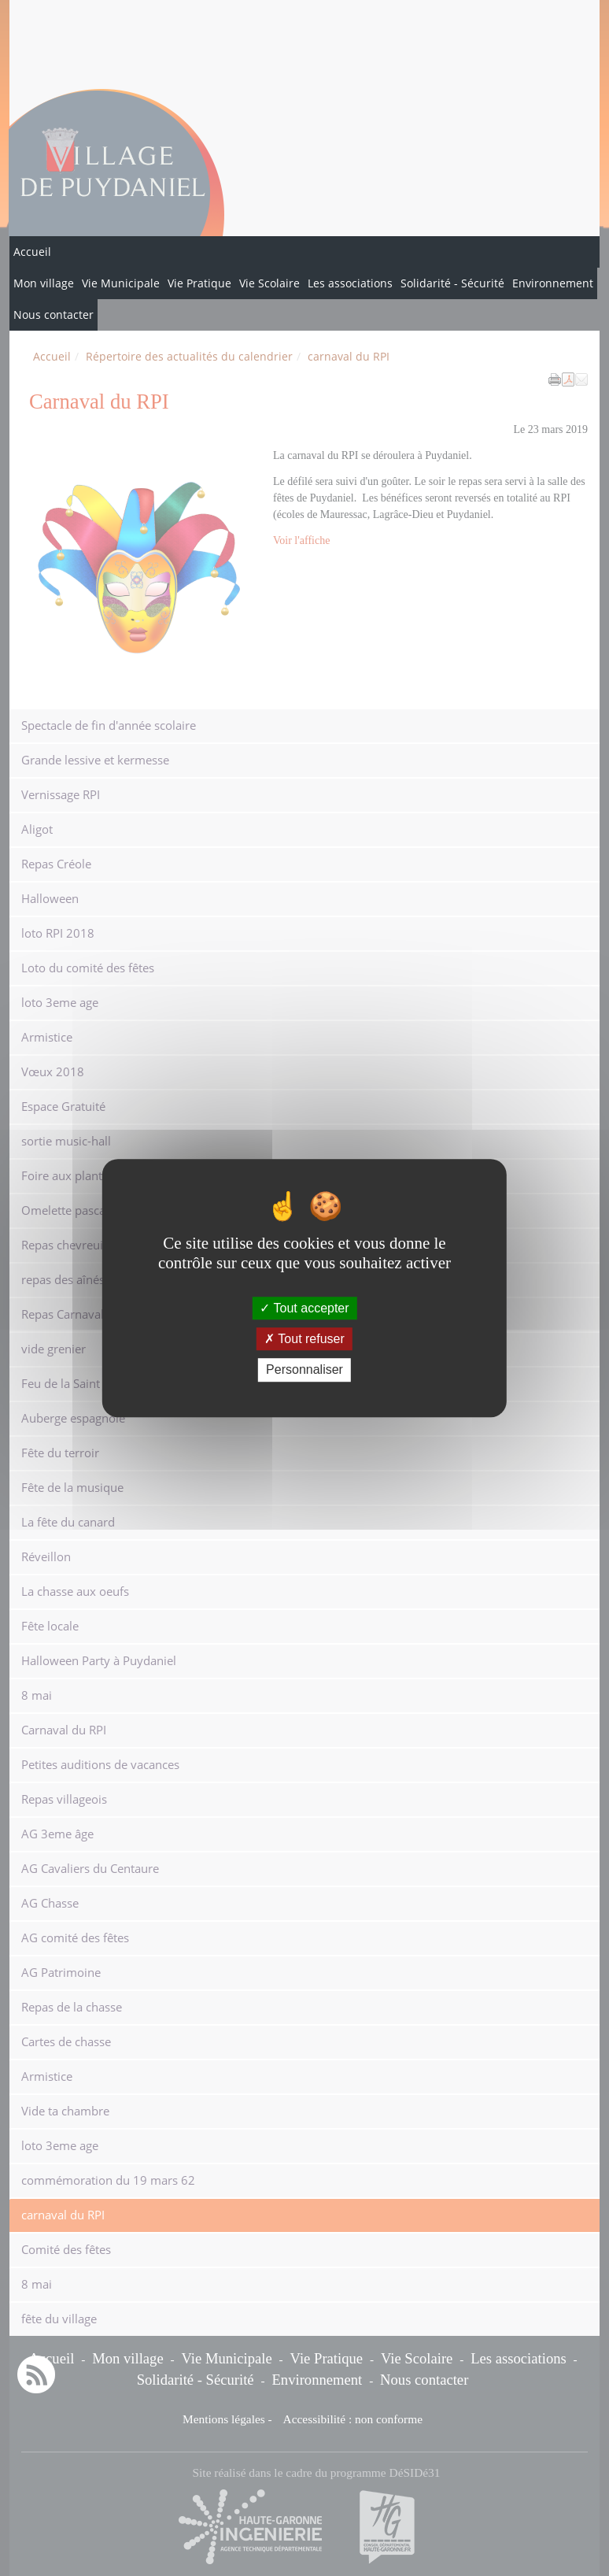  Describe the element at coordinates (452, 283) in the screenshot. I see `Solidarité - Sécurité` at that location.